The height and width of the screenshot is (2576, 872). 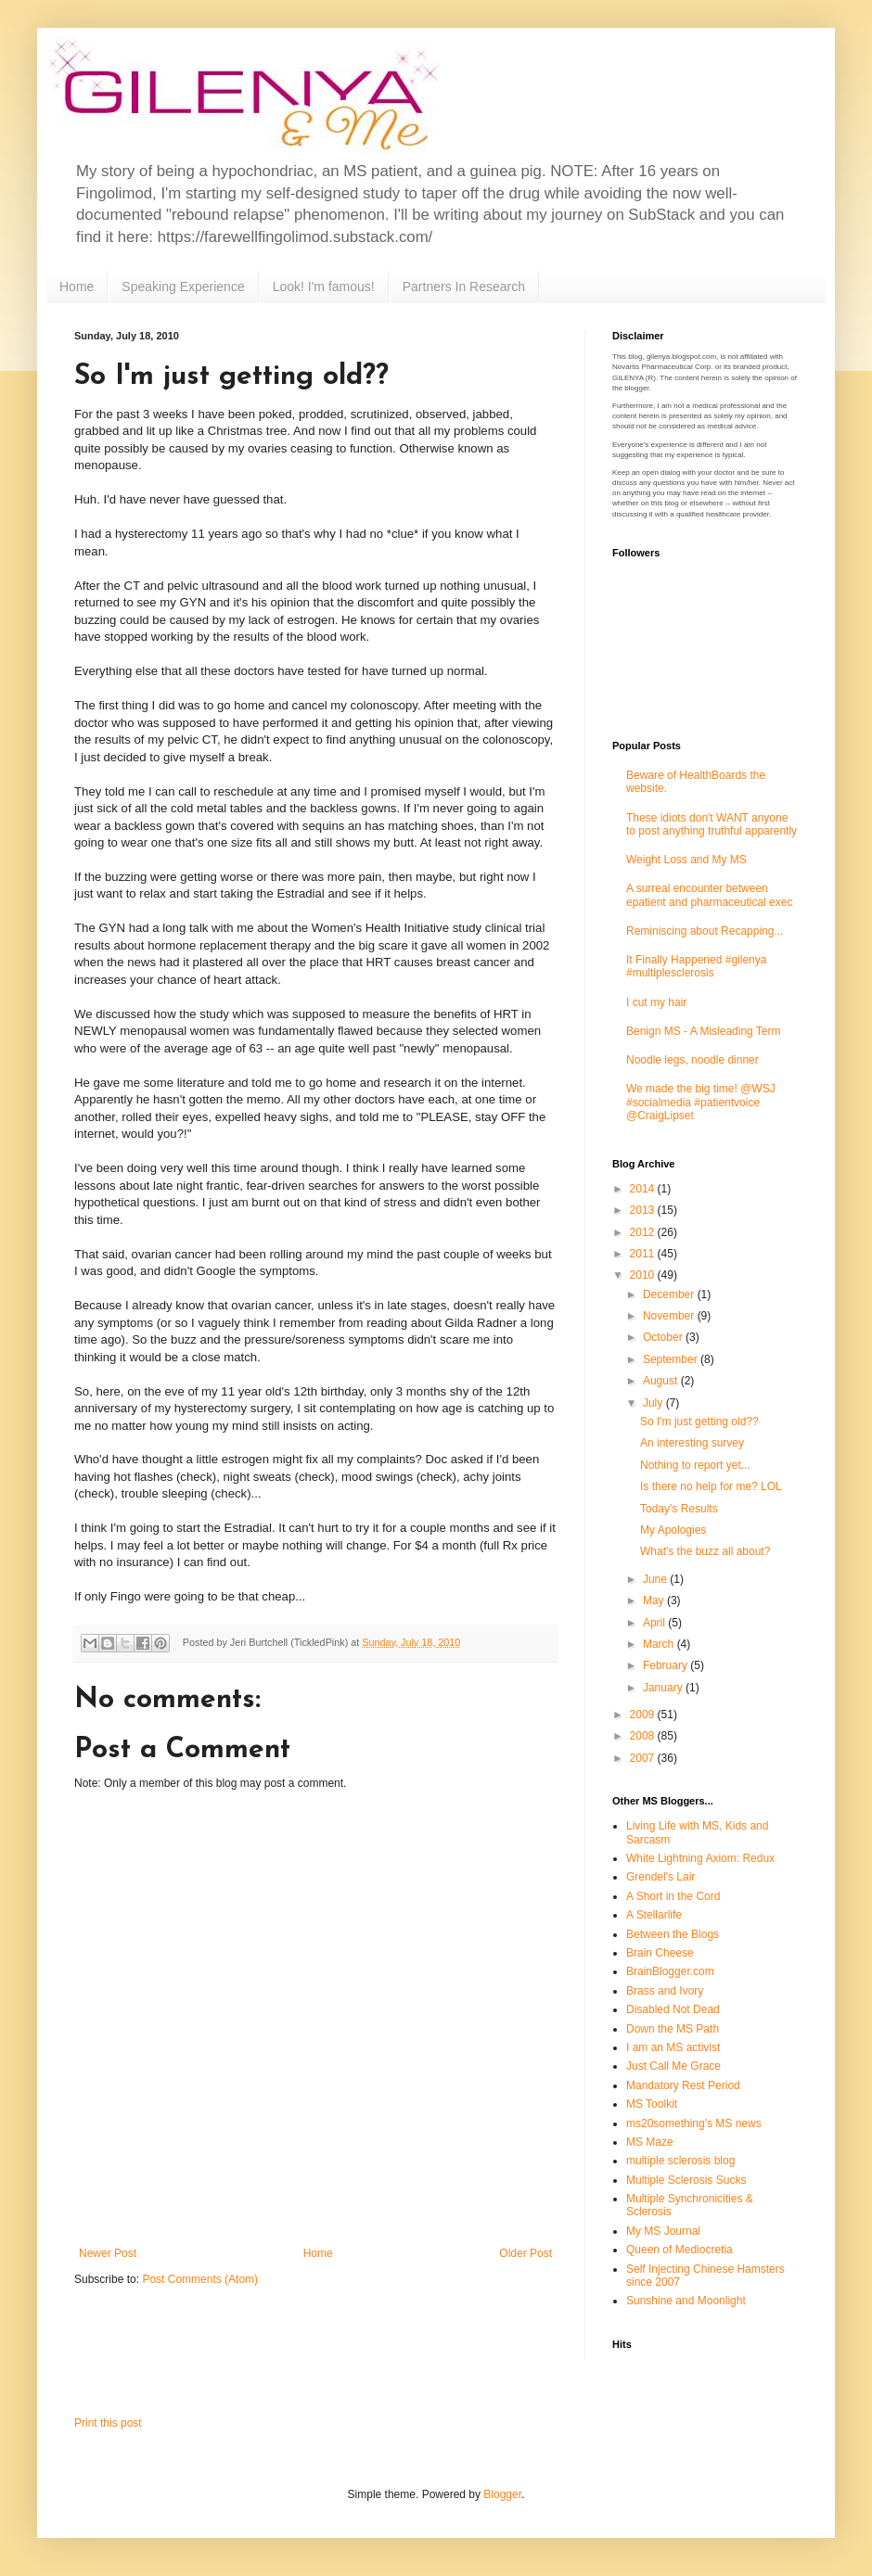 I want to click on Mandatory Rest Period, so click(x=683, y=2085).